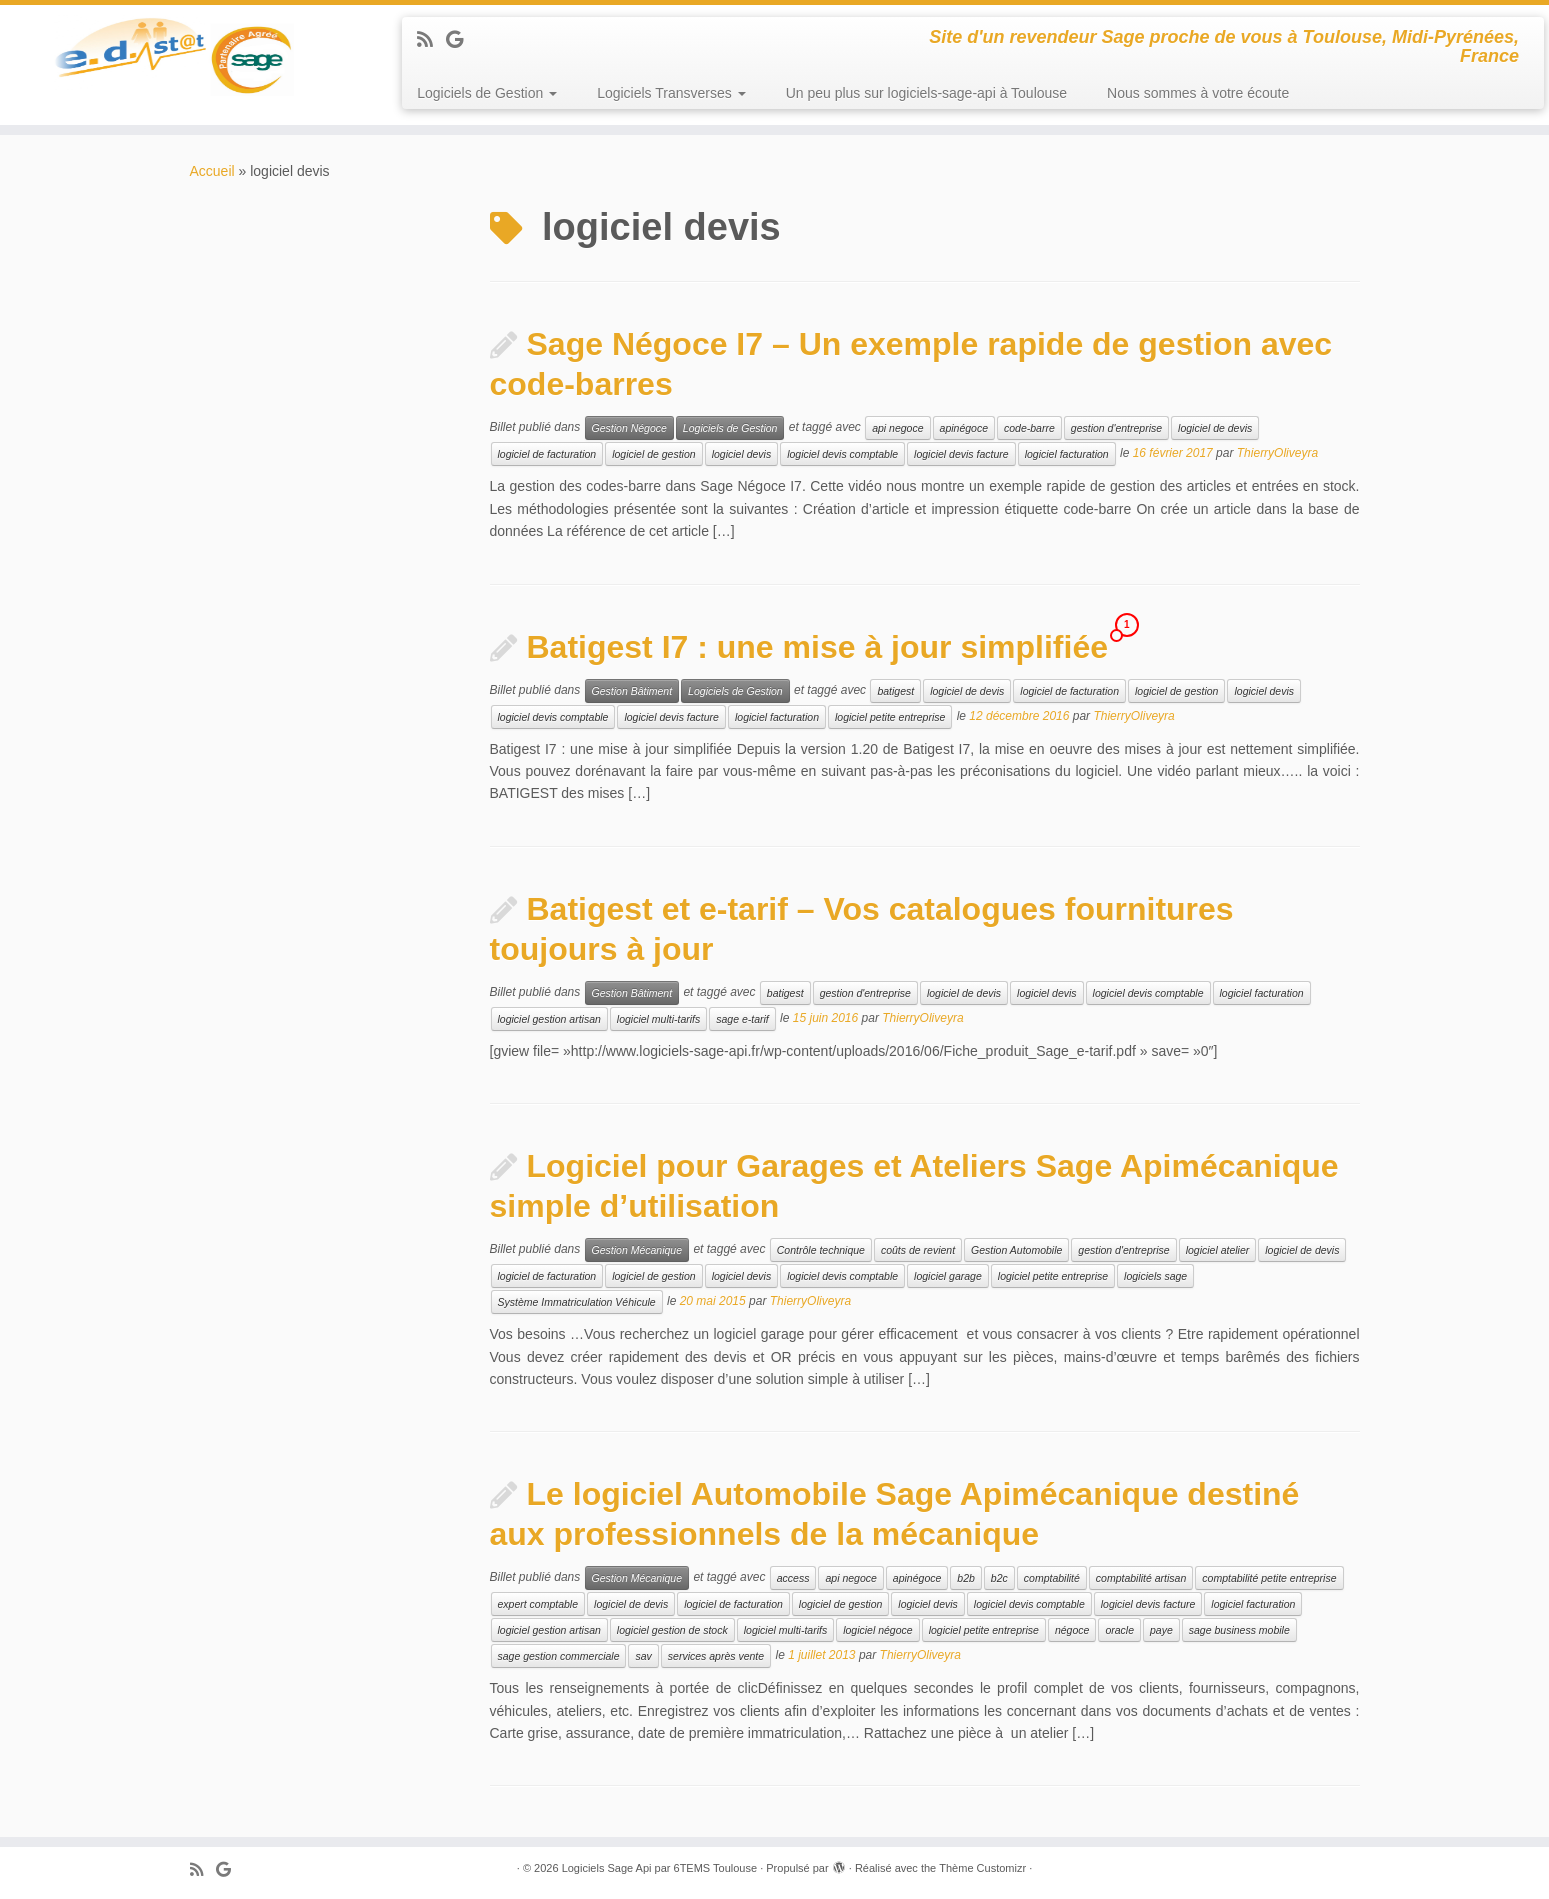  What do you see at coordinates (643, 1656) in the screenshot?
I see `sav` at bounding box center [643, 1656].